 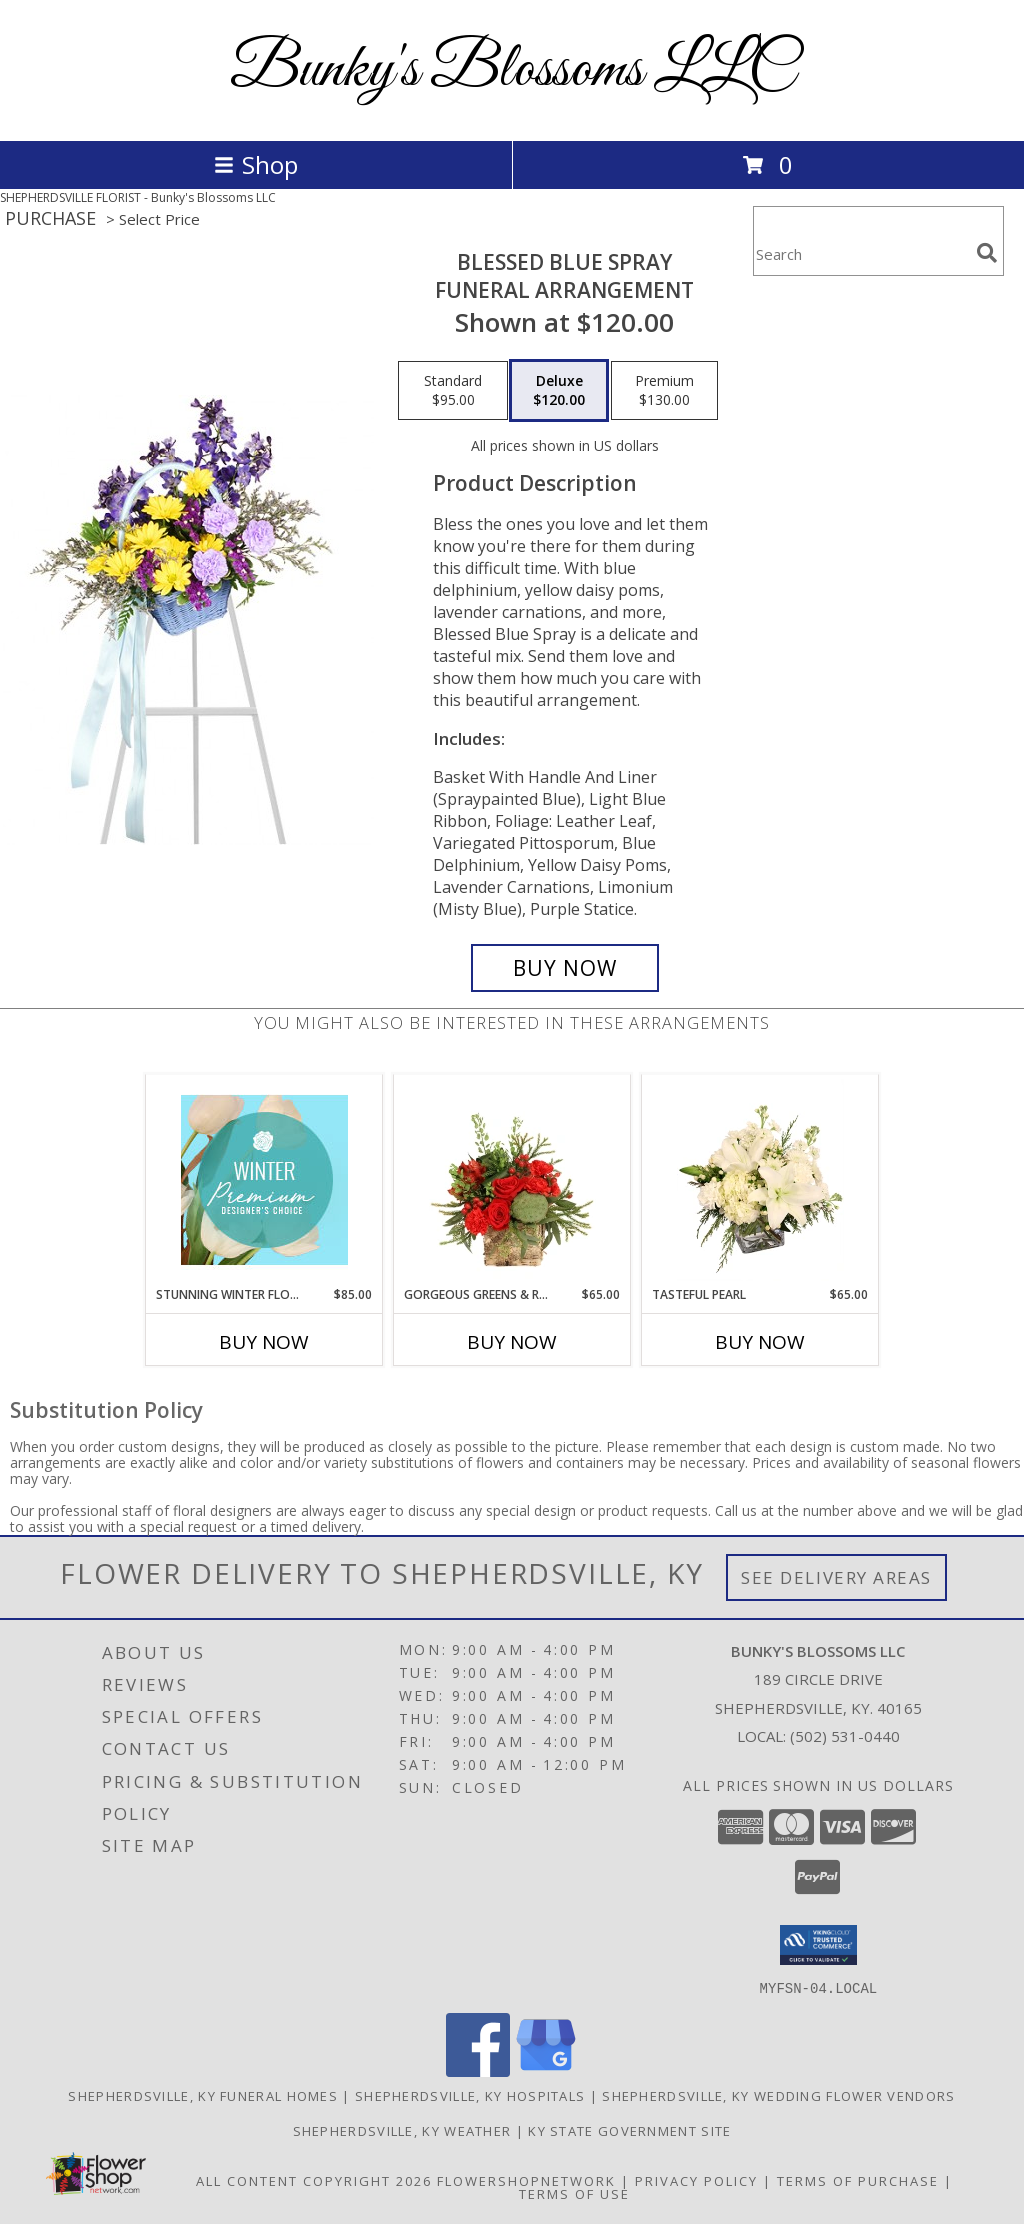 I want to click on [search], so click(x=987, y=253).